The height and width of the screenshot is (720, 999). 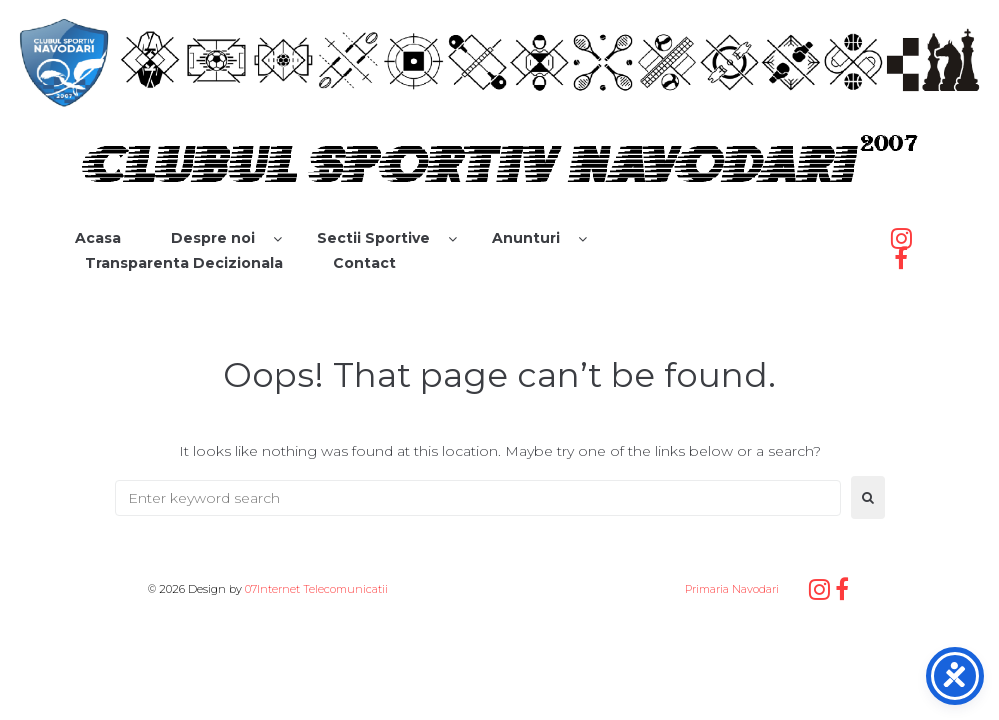 What do you see at coordinates (98, 238) in the screenshot?
I see `Acasa` at bounding box center [98, 238].